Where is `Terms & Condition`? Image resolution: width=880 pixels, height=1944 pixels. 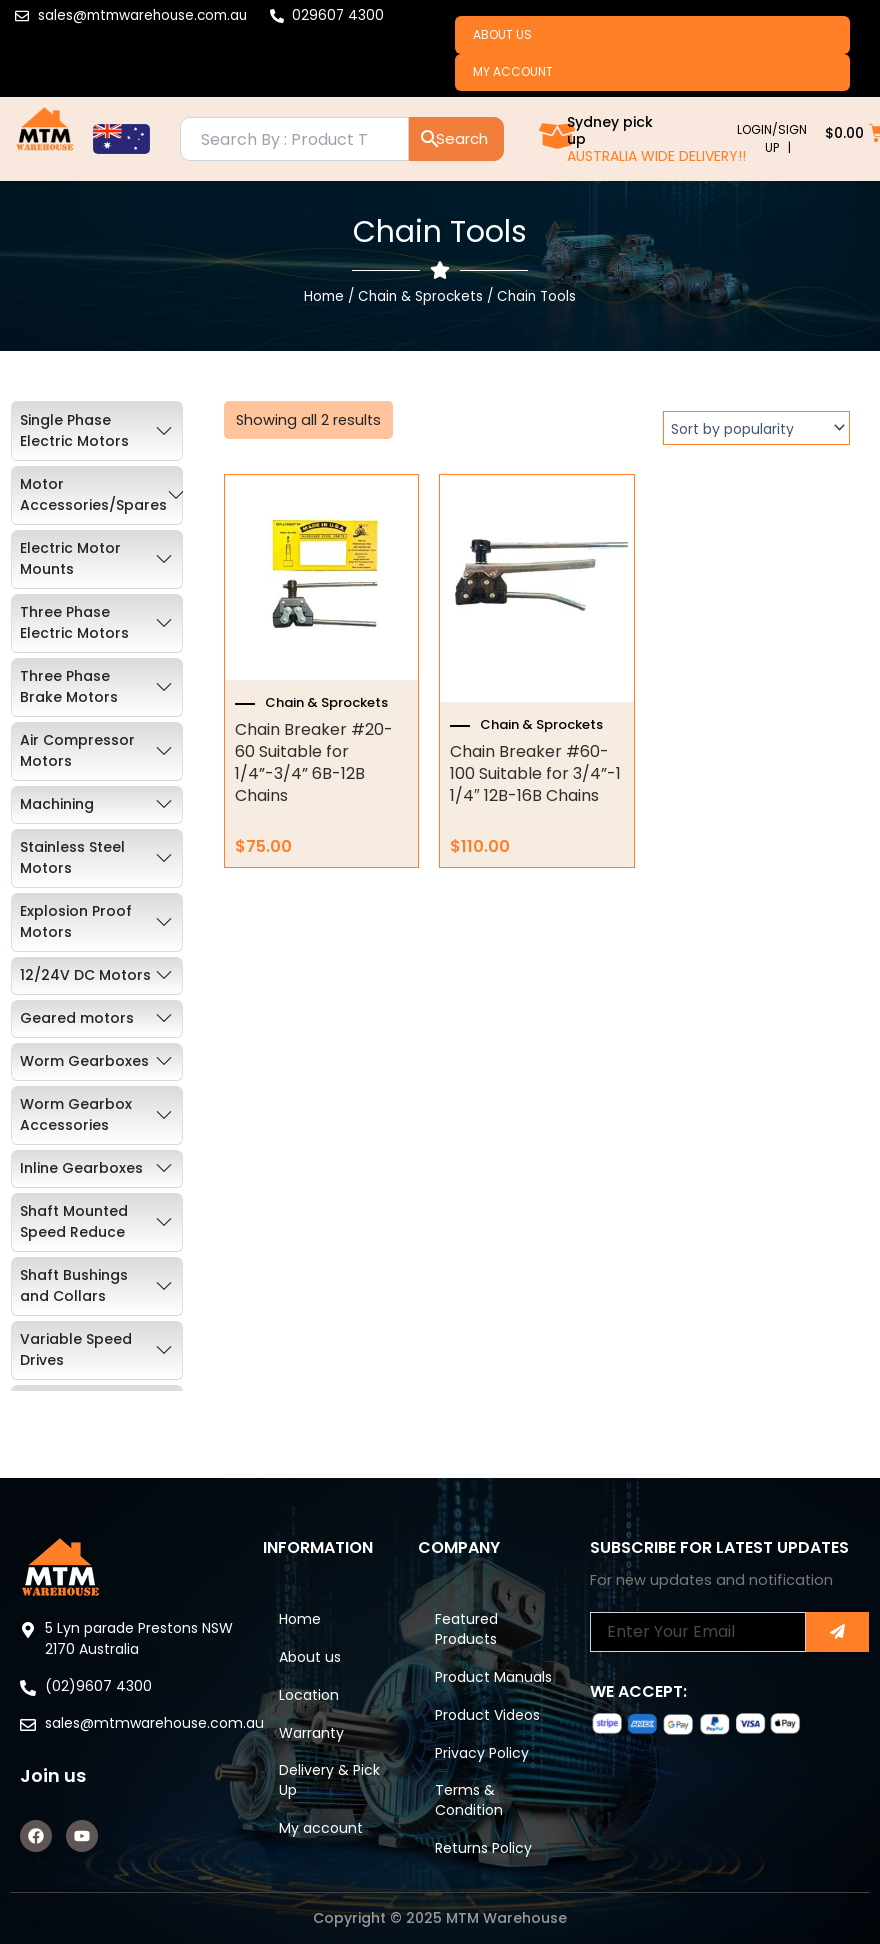 Terms & Condition is located at coordinates (472, 1798).